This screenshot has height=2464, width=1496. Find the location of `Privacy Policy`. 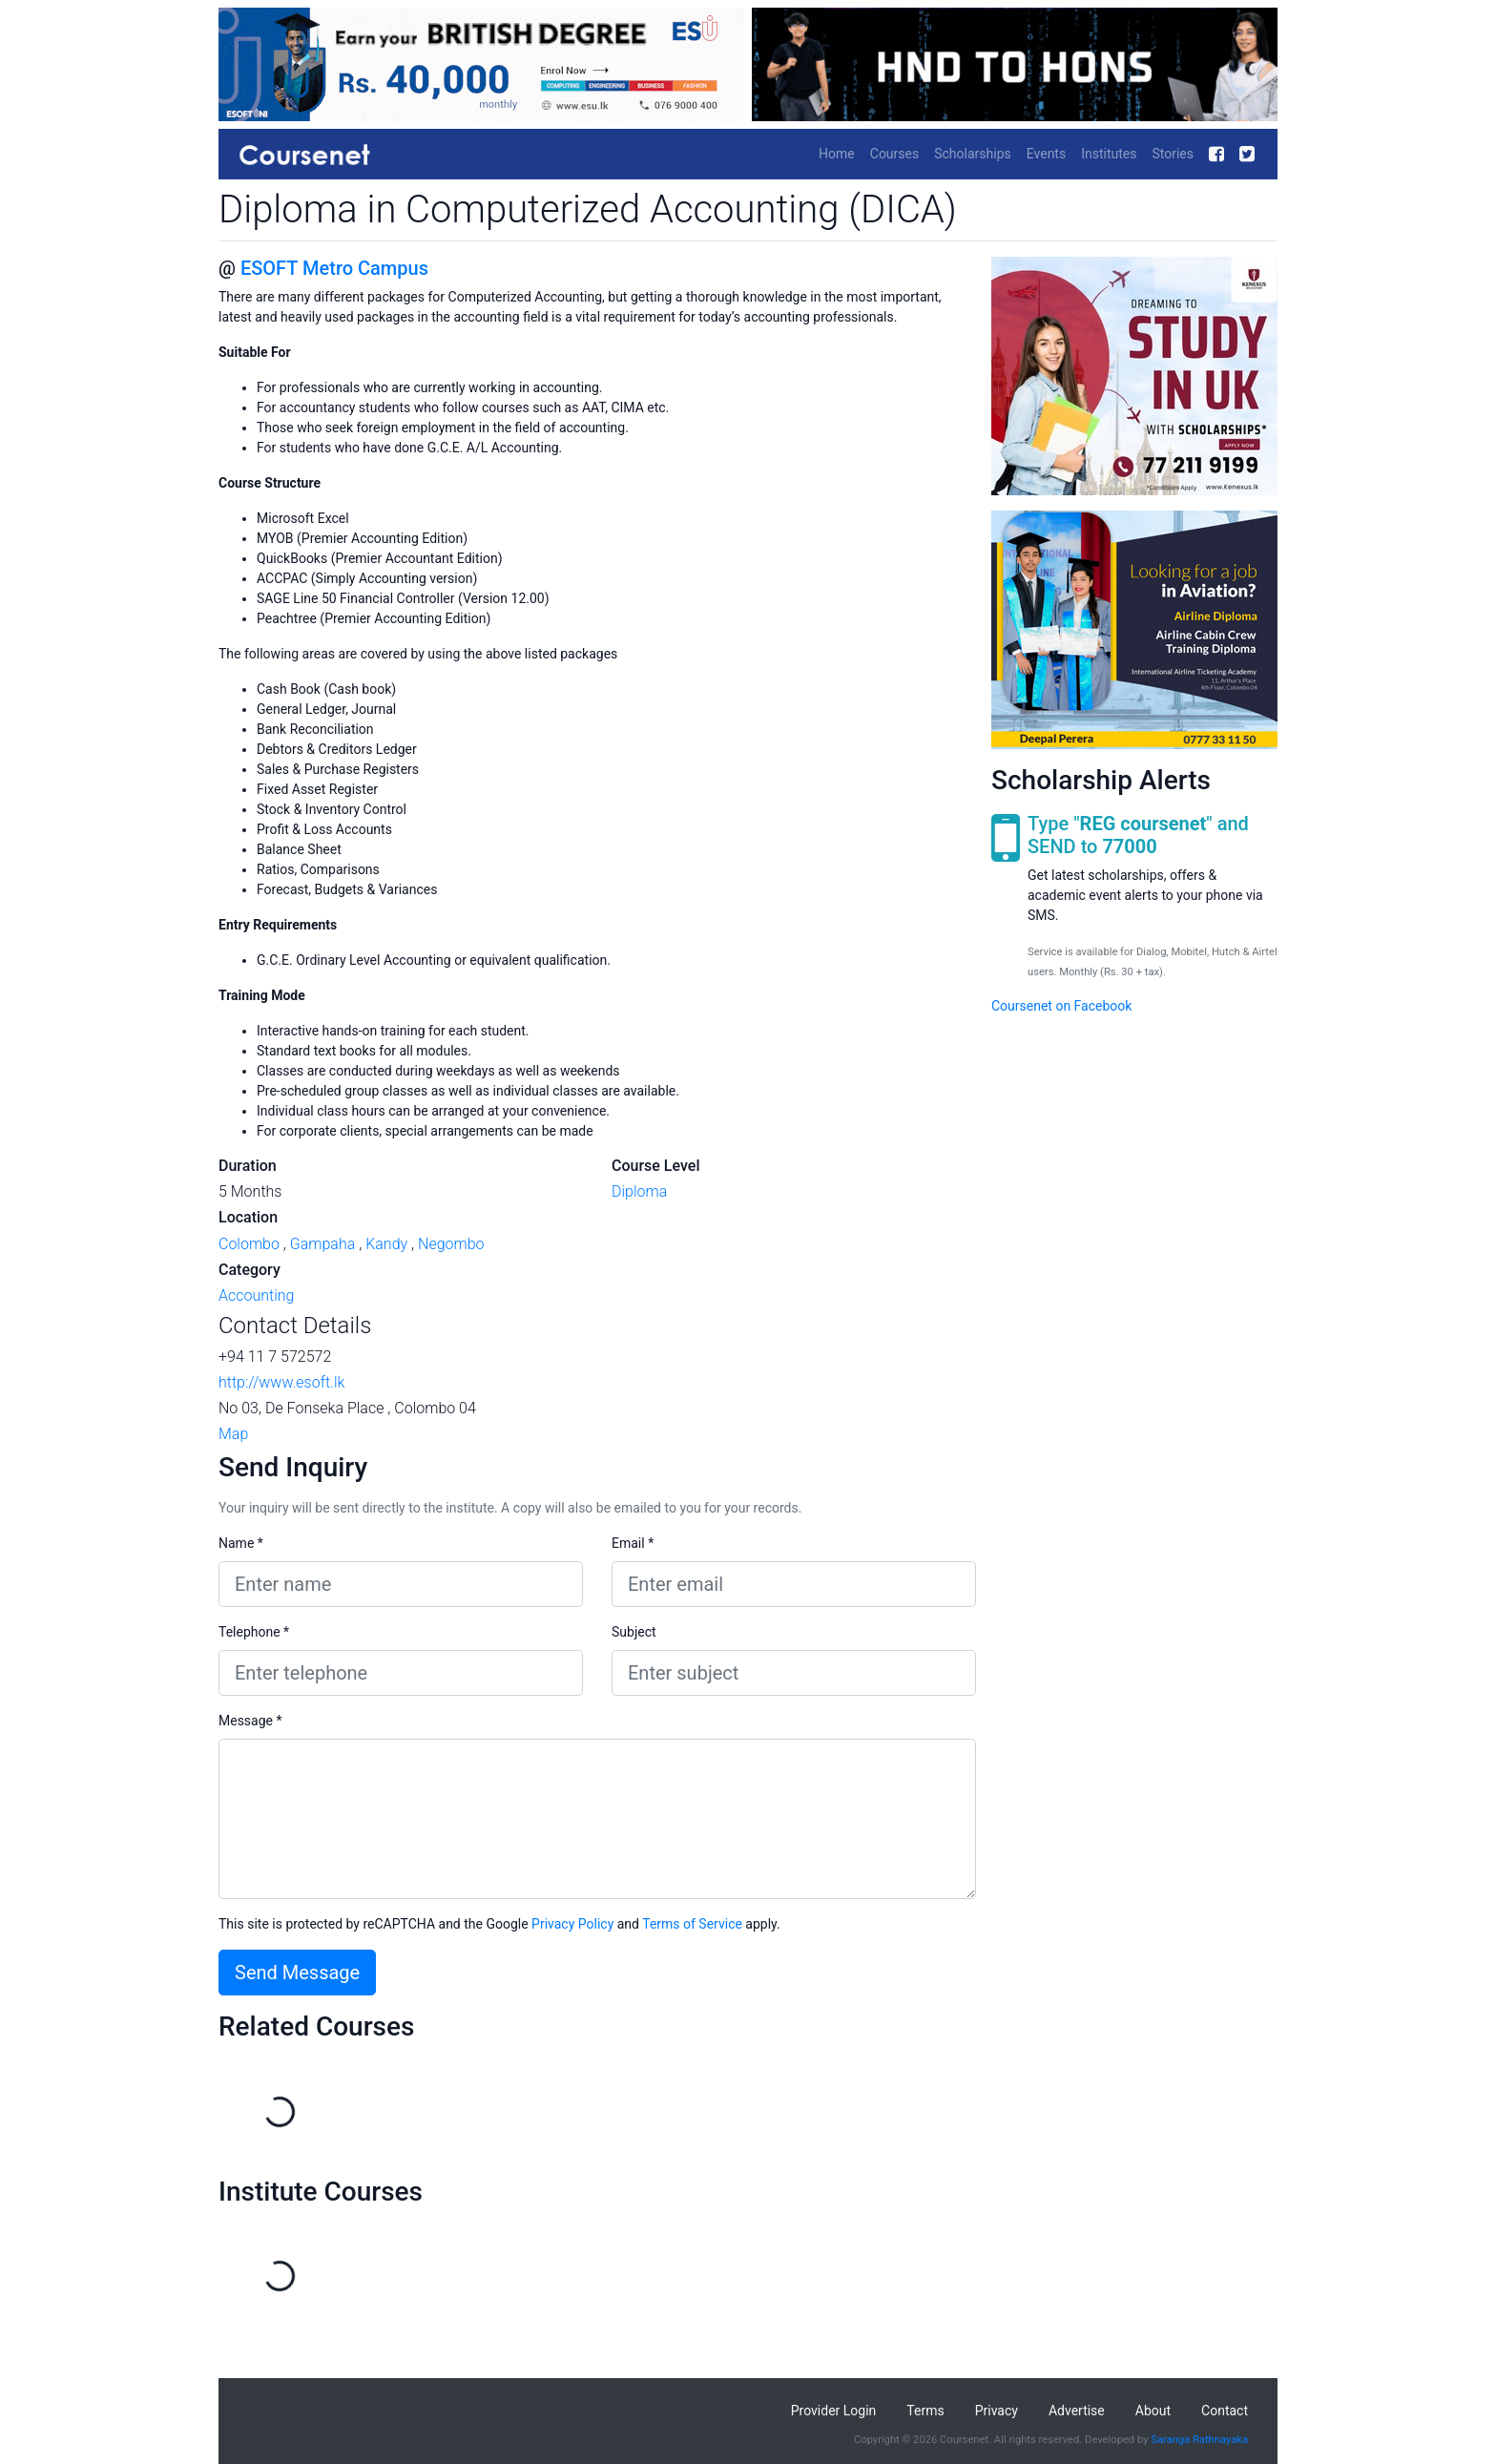

Privacy Policy is located at coordinates (572, 1924).